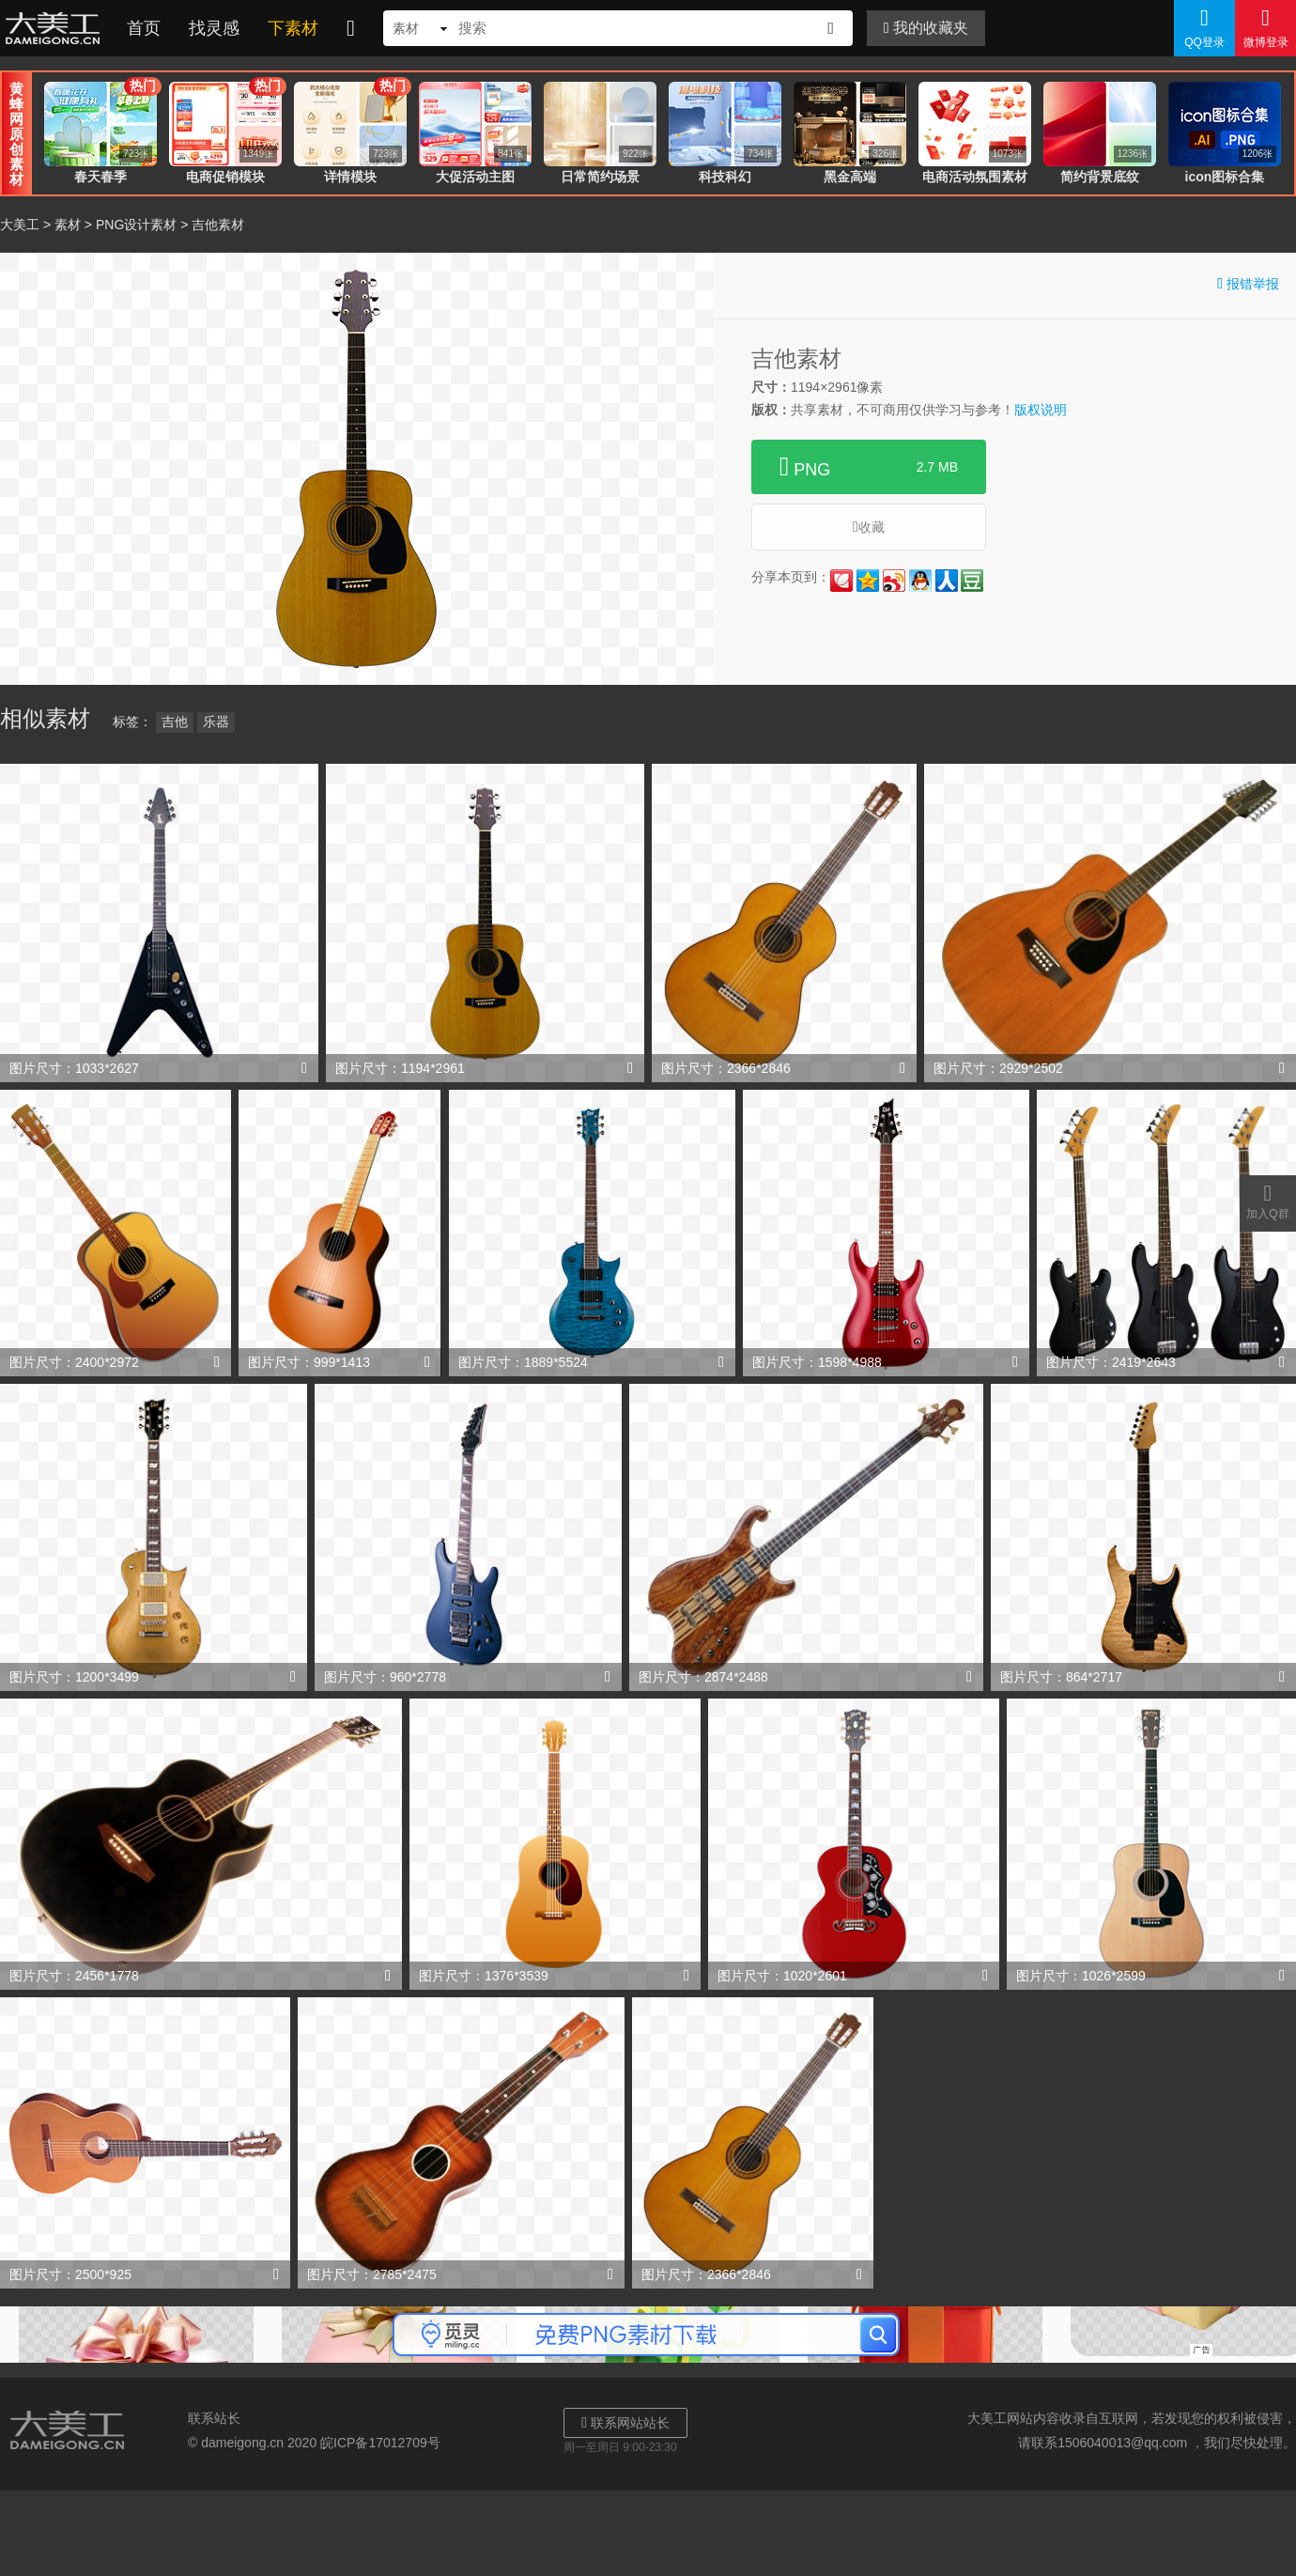  What do you see at coordinates (175, 721) in the screenshot?
I see `吉他` at bounding box center [175, 721].